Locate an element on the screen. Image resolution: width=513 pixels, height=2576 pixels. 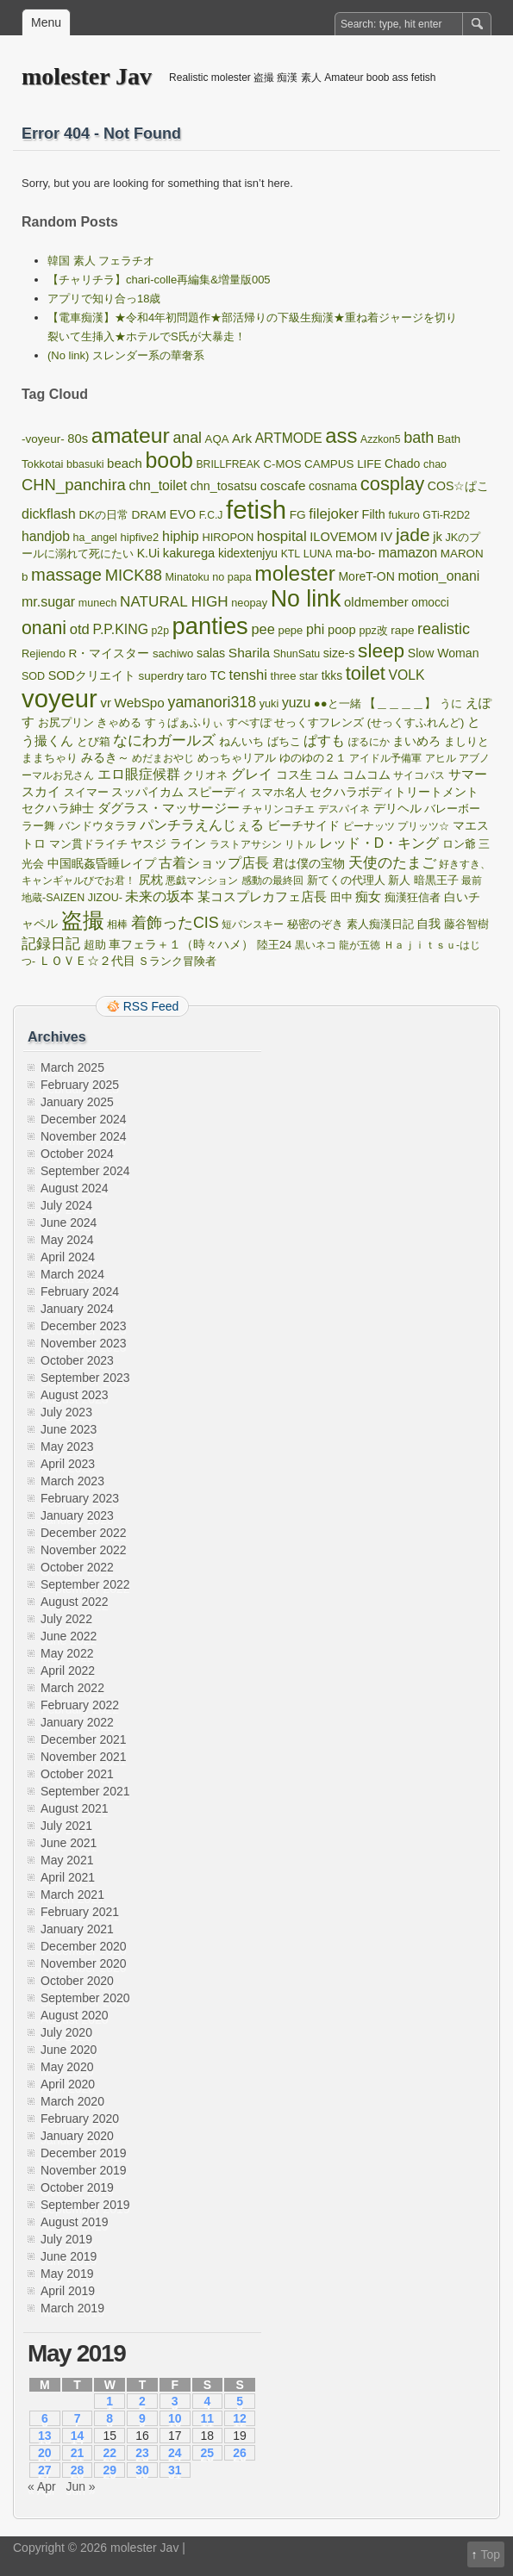
14 [Posts published on May 14, 2019] is located at coordinates (77, 2435).